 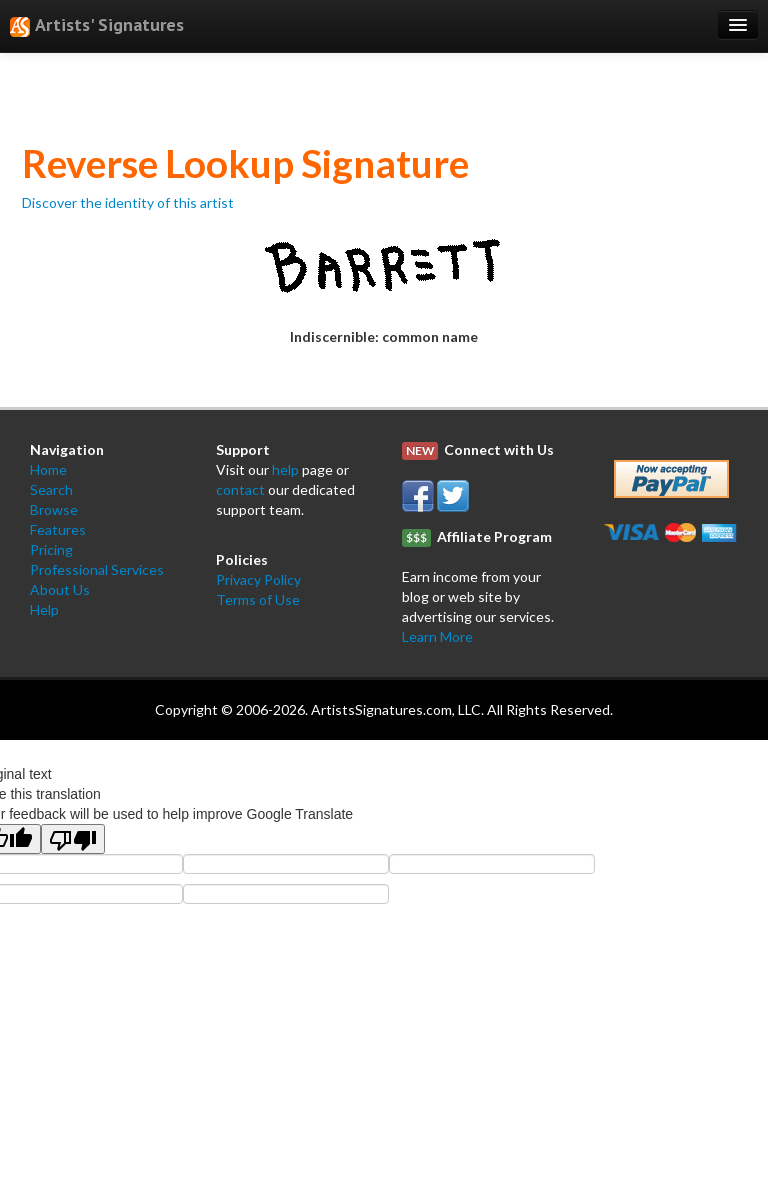 I want to click on Learn More, so click(x=437, y=636).